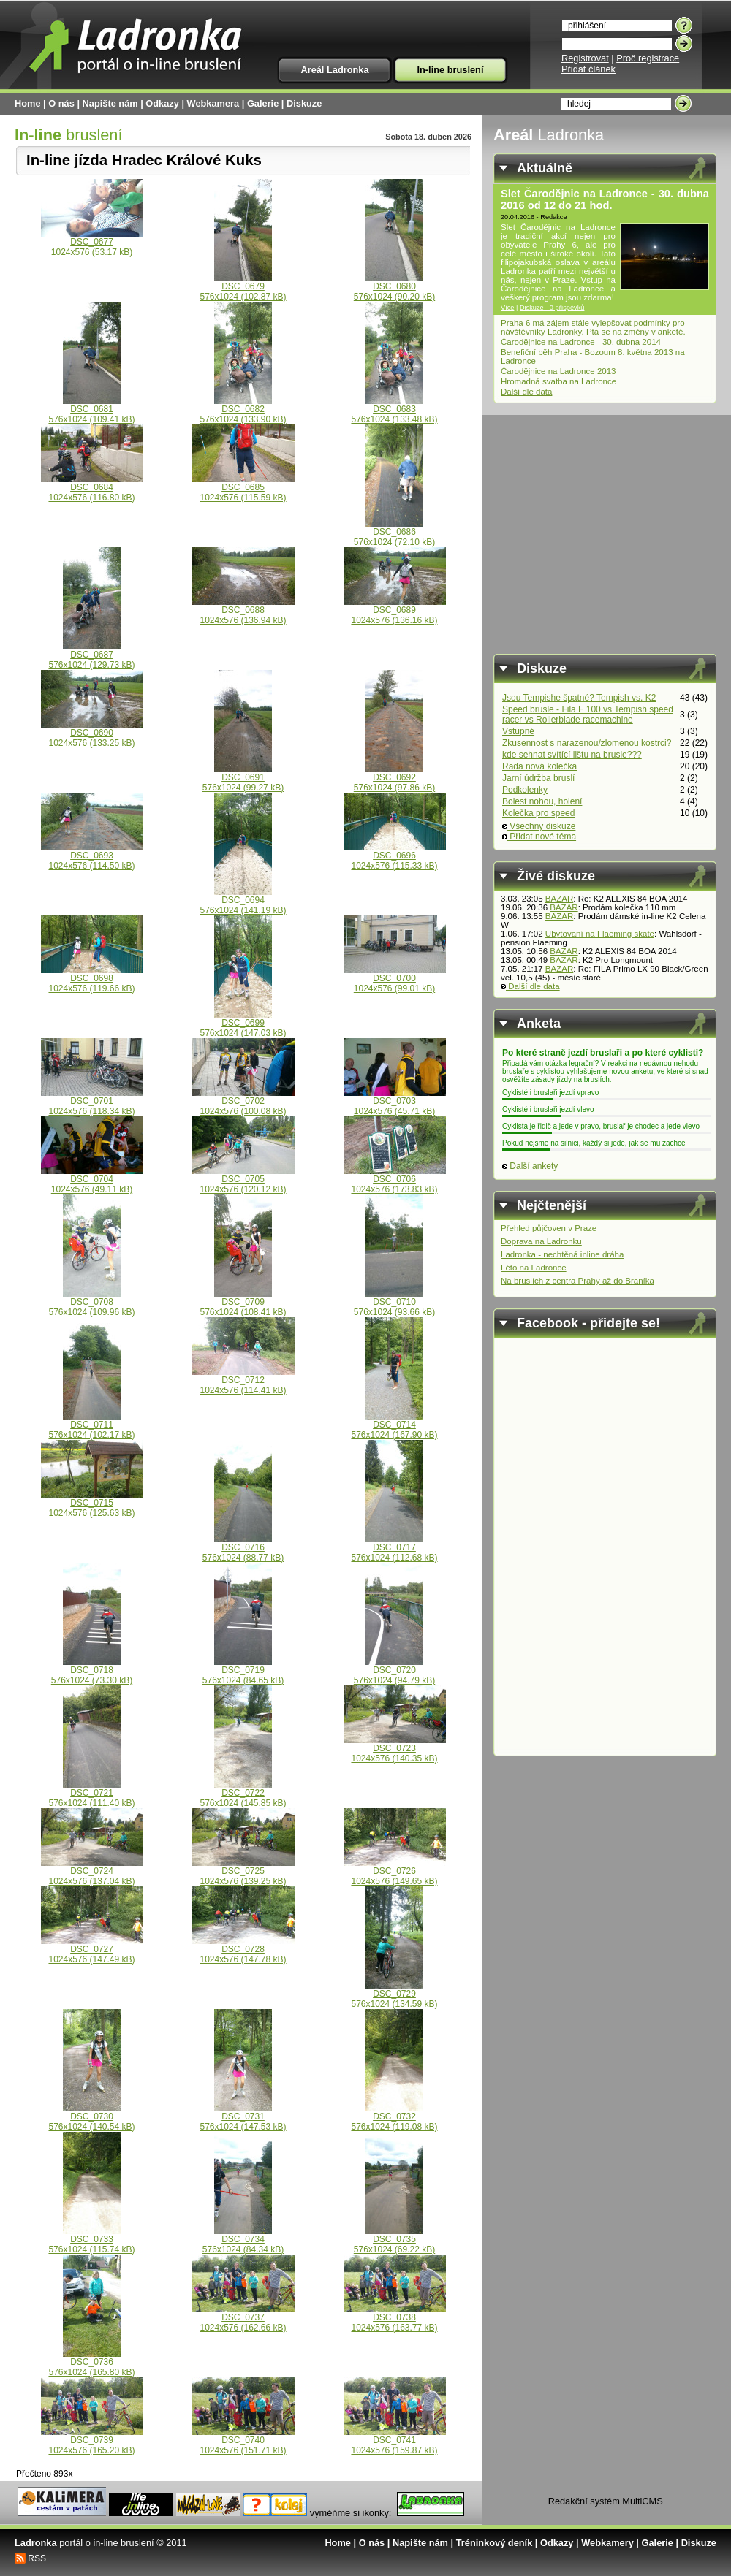 The width and height of the screenshot is (731, 2576). What do you see at coordinates (588, 69) in the screenshot?
I see `Přidat článek` at bounding box center [588, 69].